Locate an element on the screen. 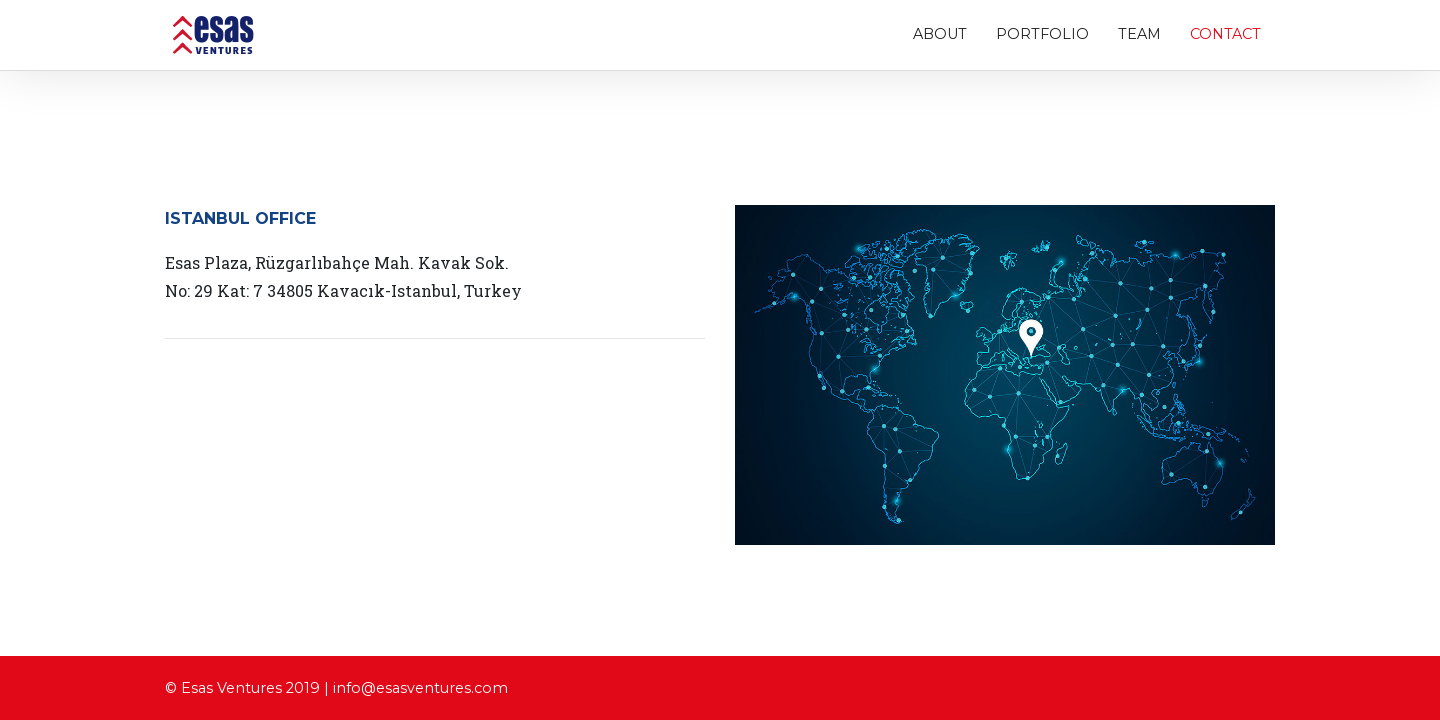 Image resolution: width=1440 pixels, height=720 pixels. Portfolio is located at coordinates (1042, 38).